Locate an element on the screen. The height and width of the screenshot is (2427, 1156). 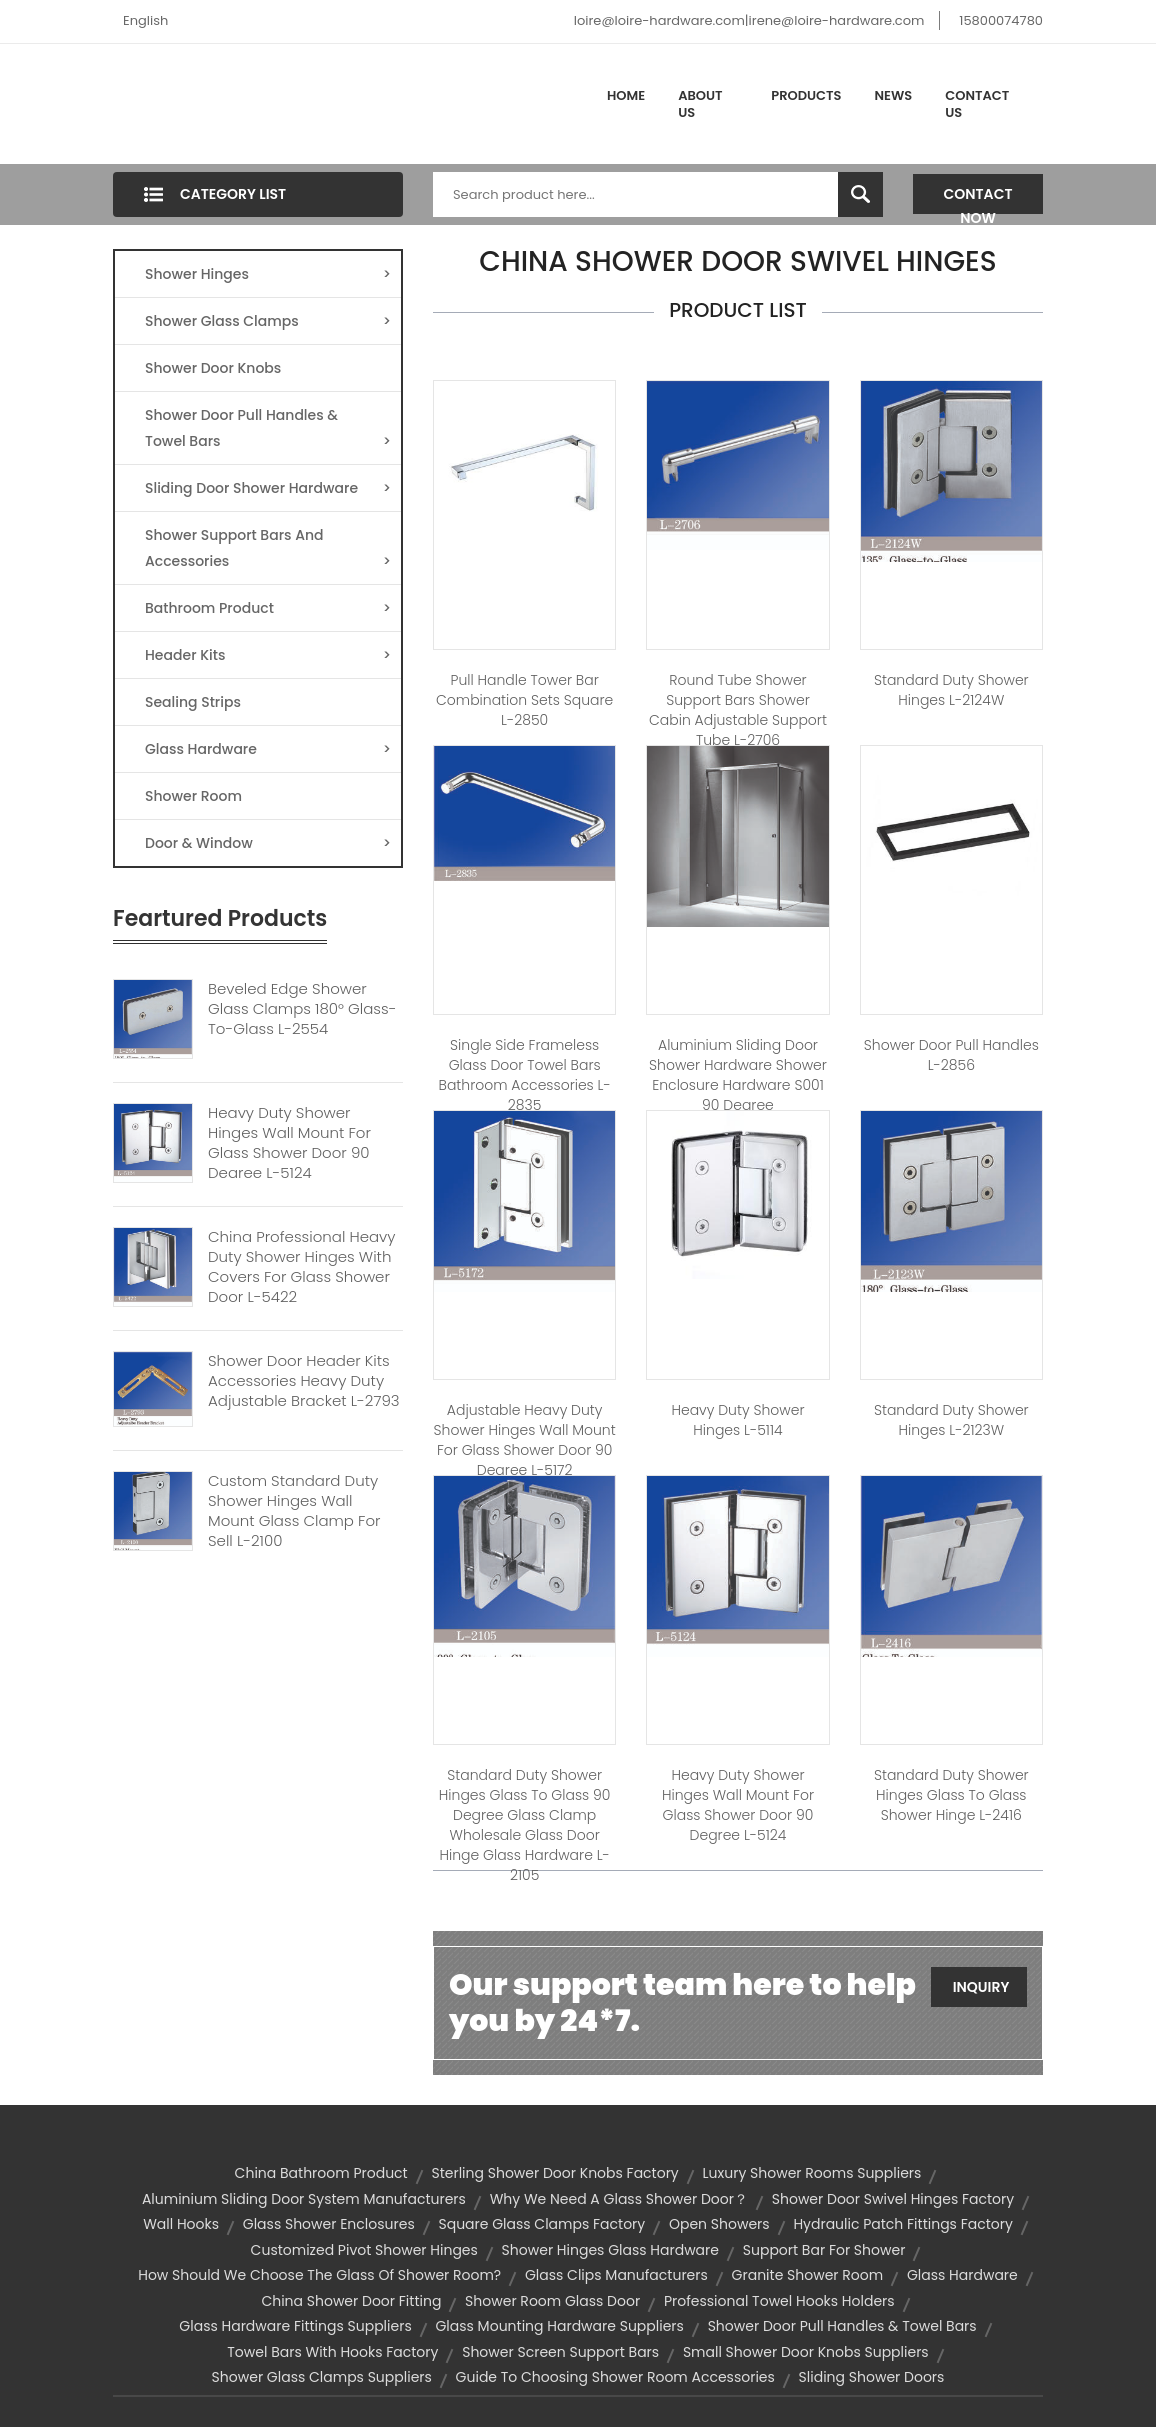
Header Kits is located at coordinates (268, 655).